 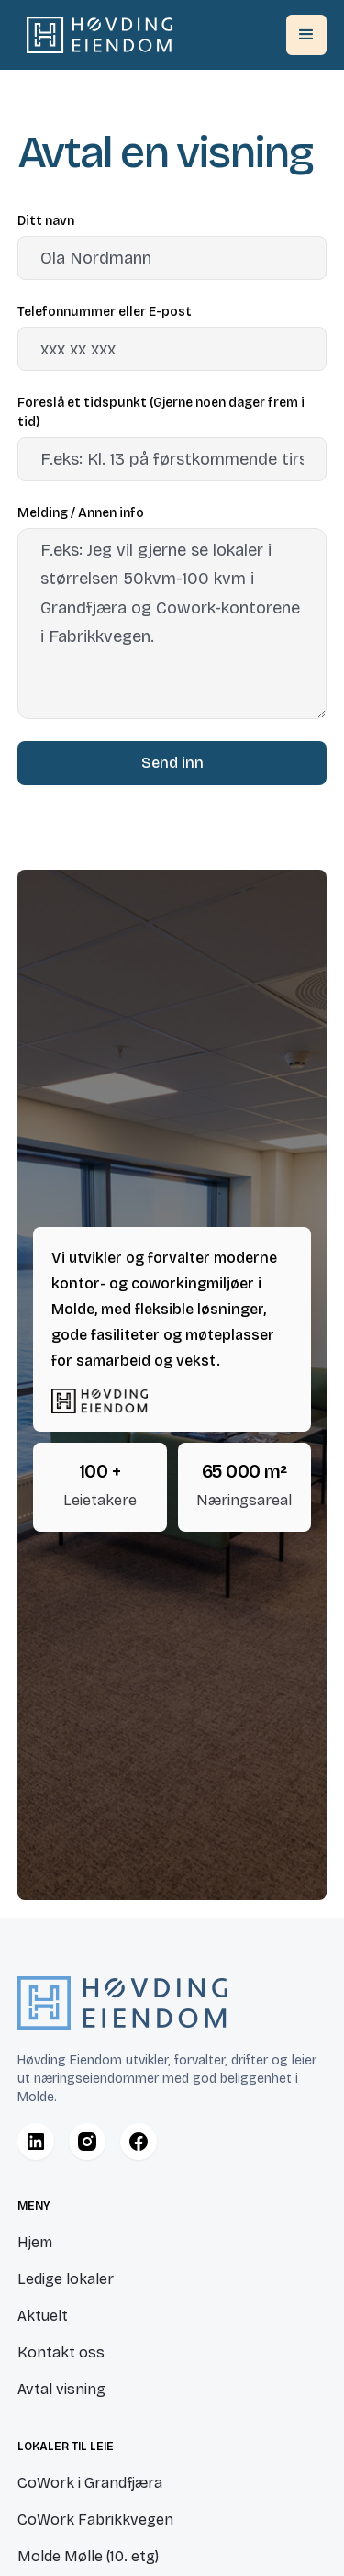 I want to click on CoWork Fabrikkvegen, so click(x=95, y=2519).